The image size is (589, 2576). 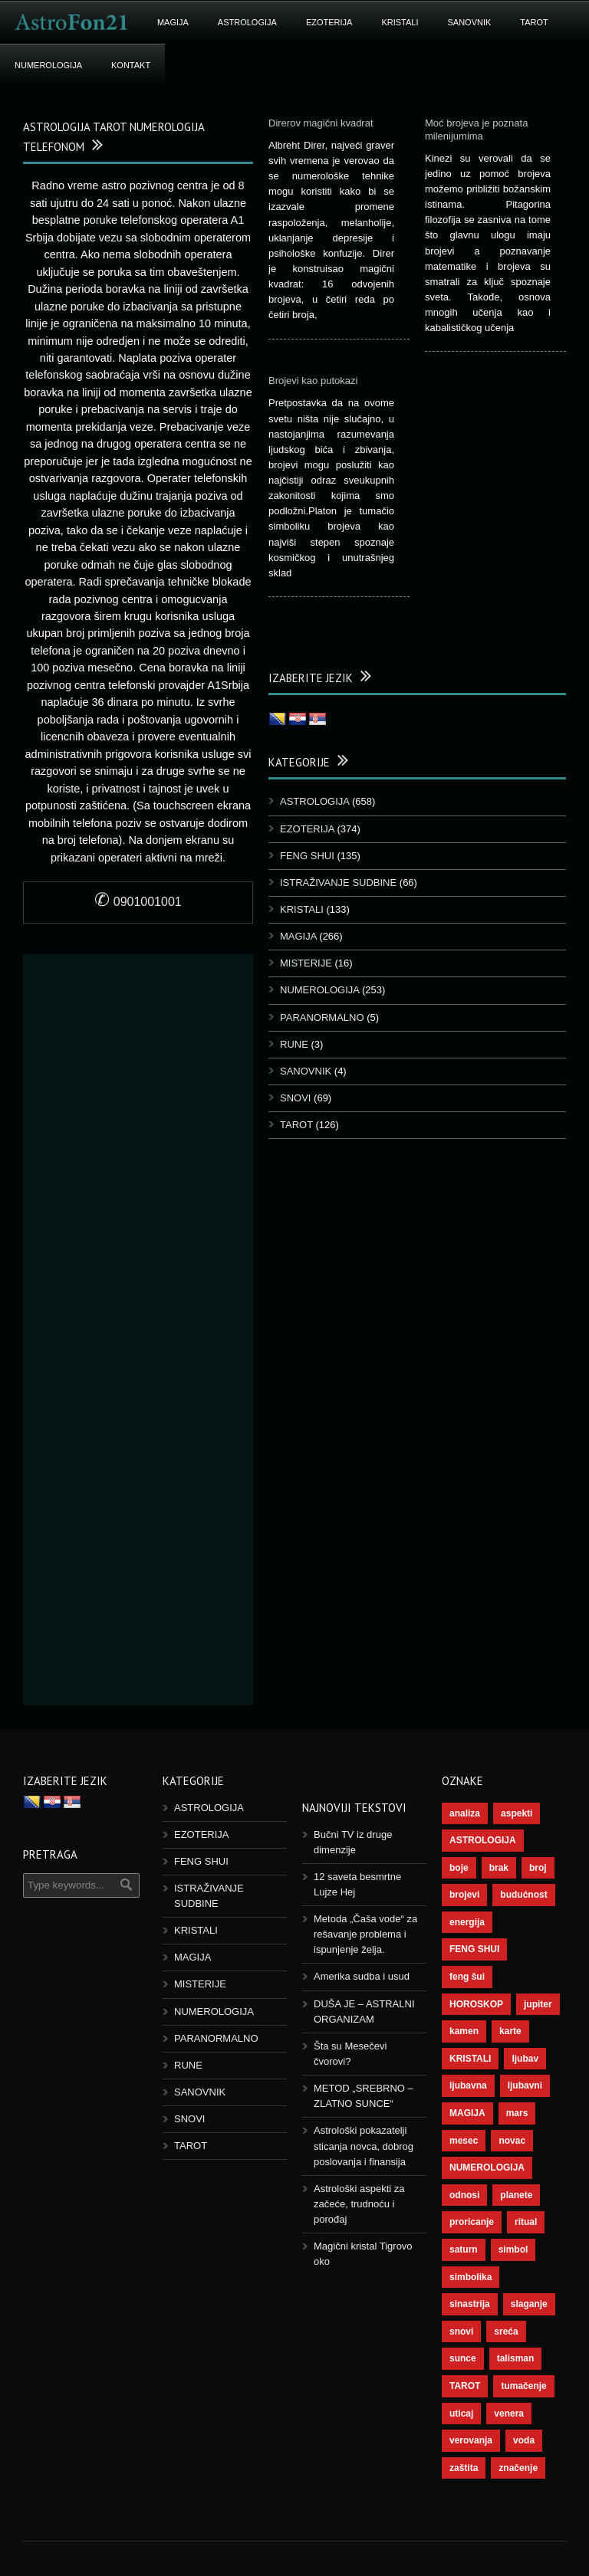 I want to click on KRISTALI, so click(x=399, y=22).